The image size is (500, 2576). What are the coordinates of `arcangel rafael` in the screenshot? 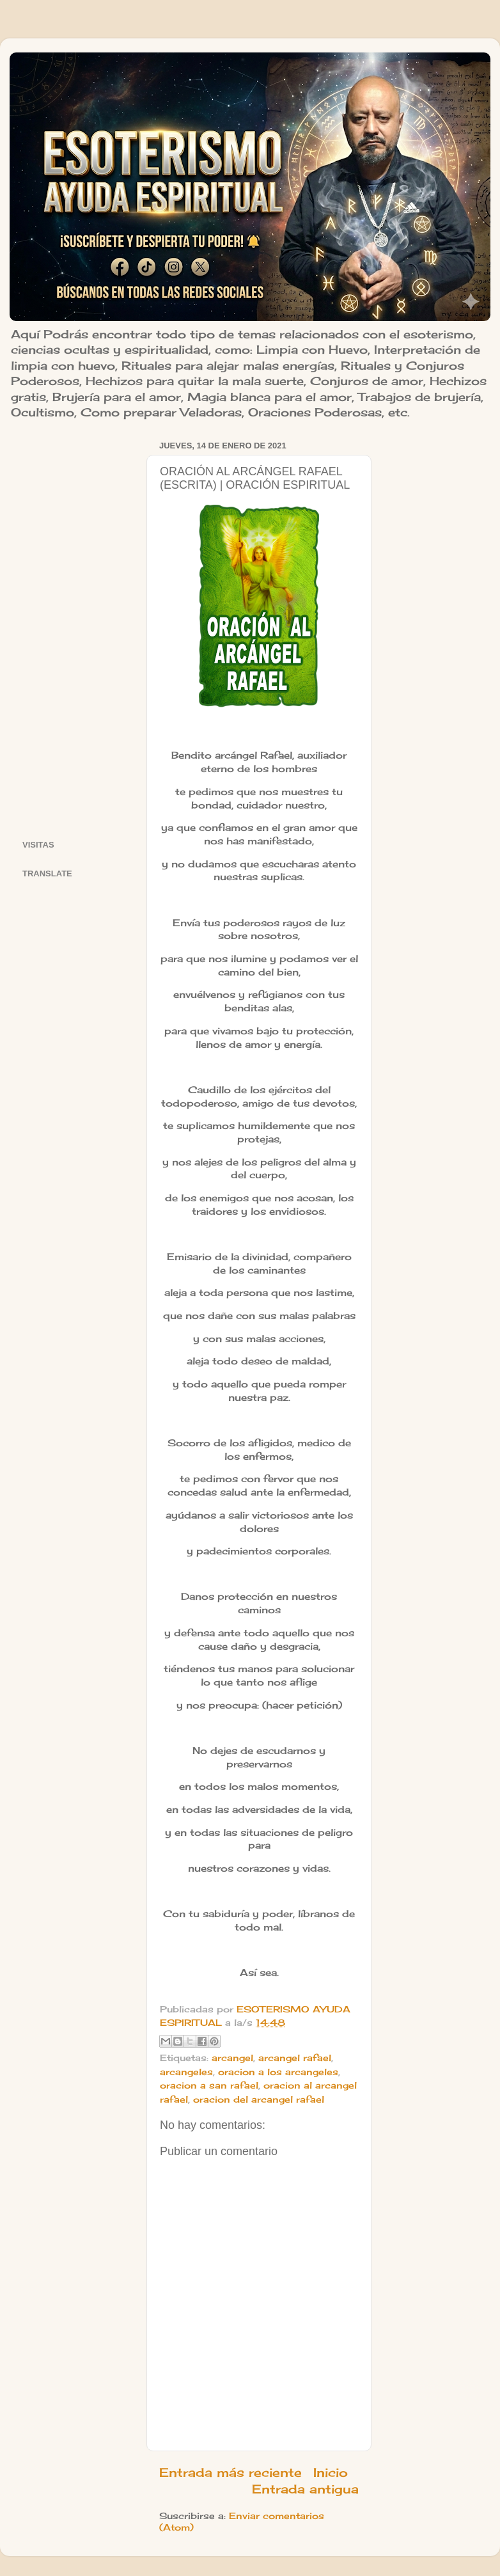 It's located at (294, 2058).